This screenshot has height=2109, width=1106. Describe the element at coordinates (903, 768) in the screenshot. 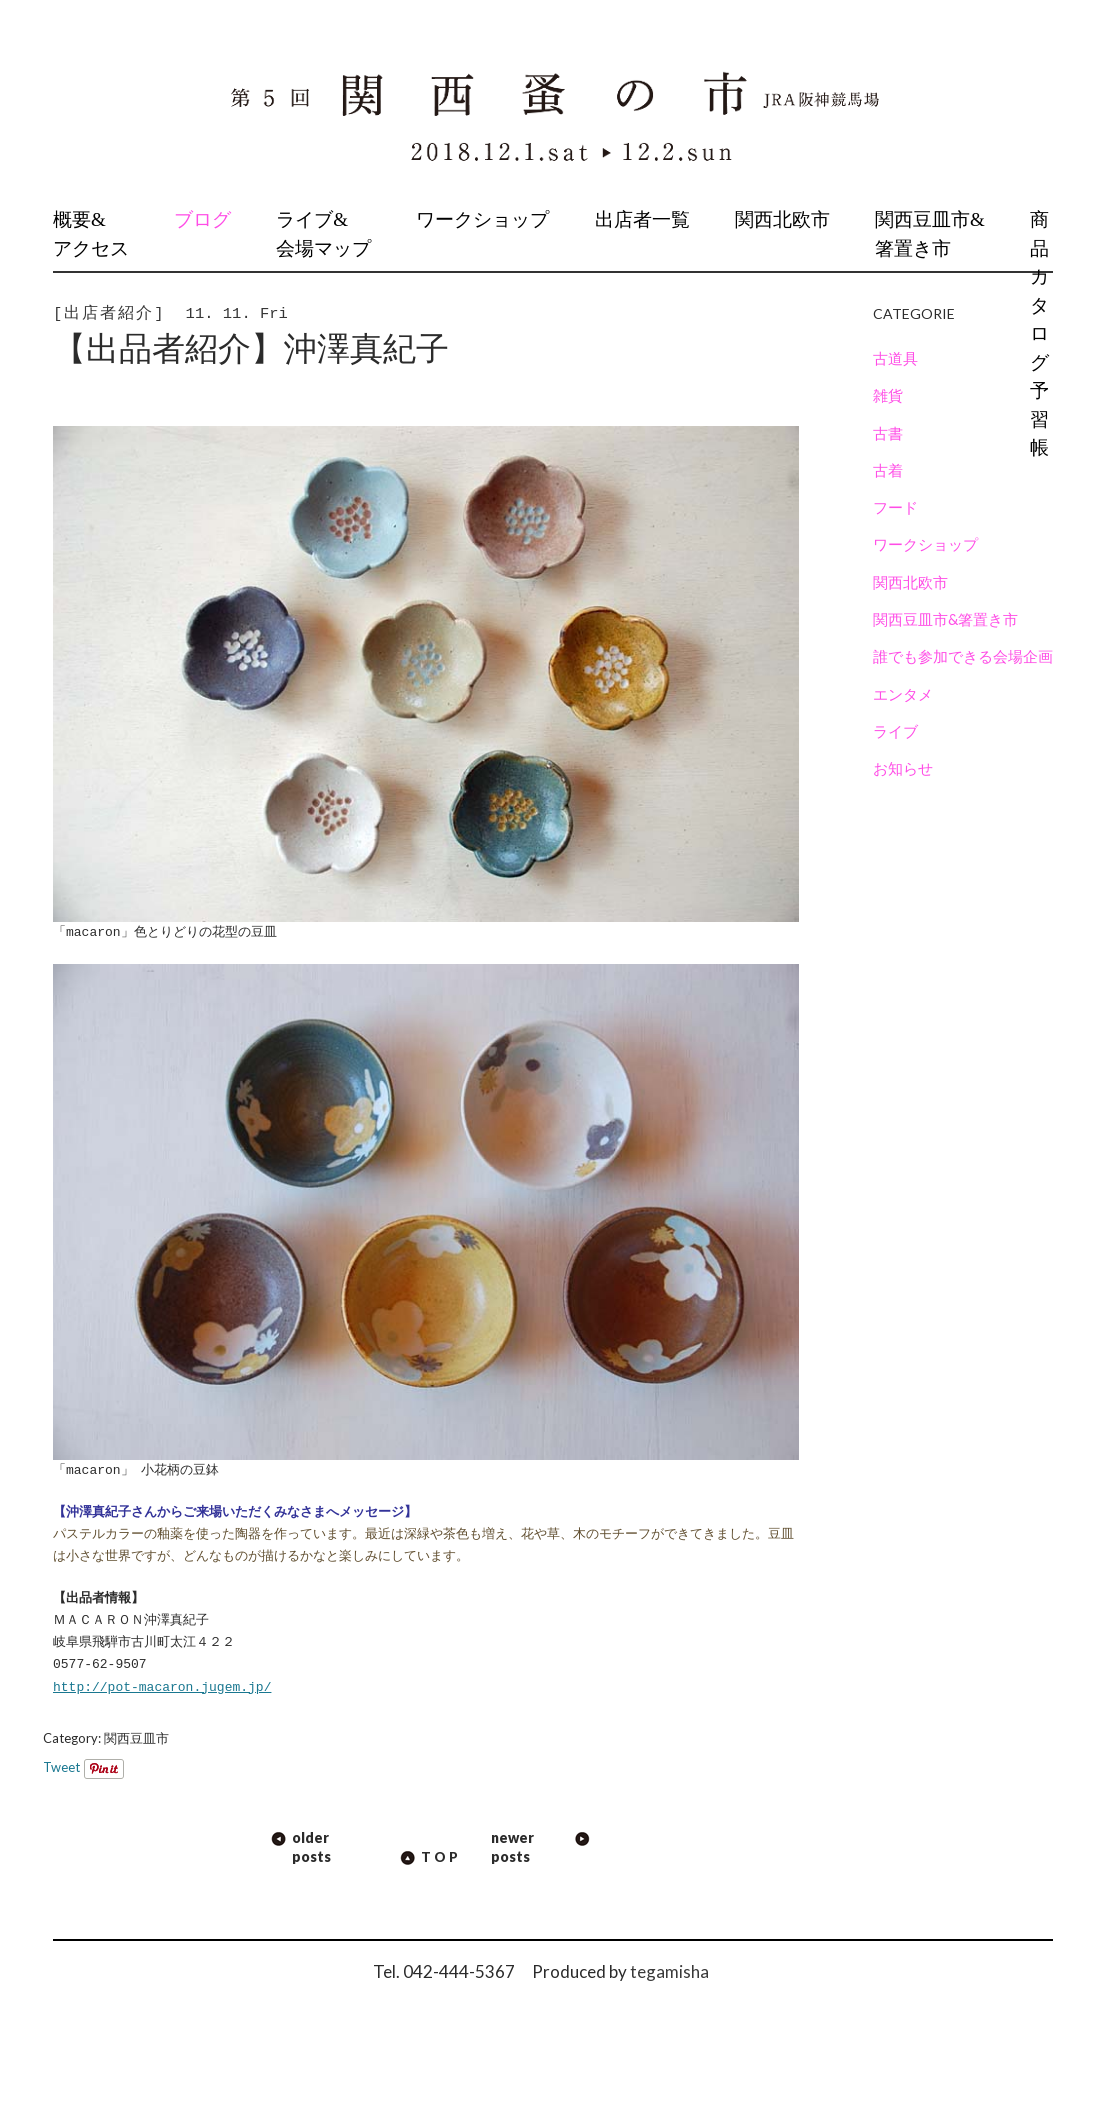

I see `お知らせ` at that location.